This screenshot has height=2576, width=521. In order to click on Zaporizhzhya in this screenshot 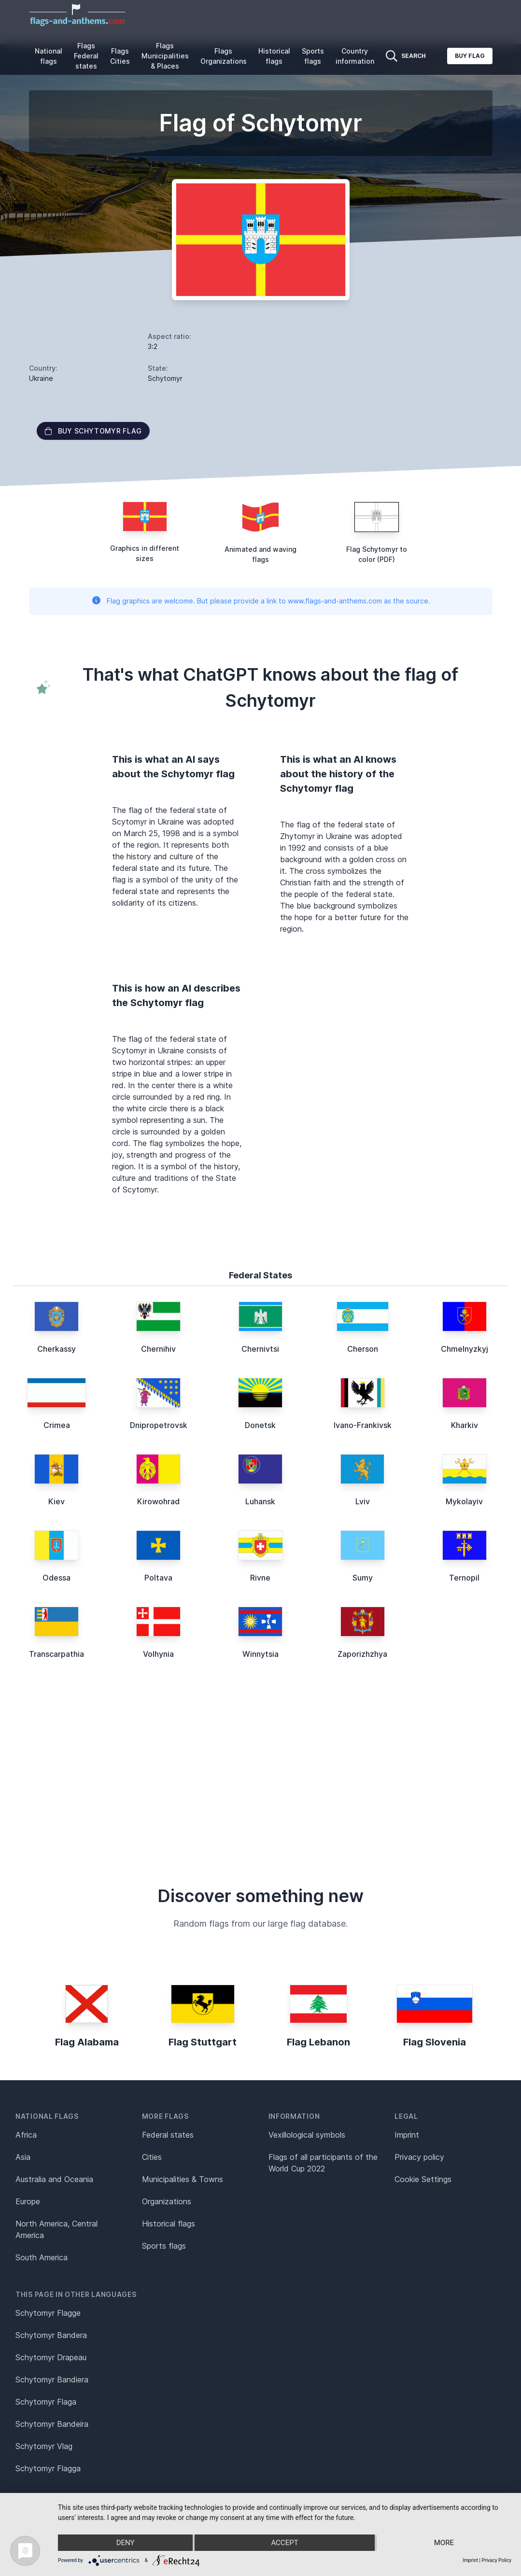, I will do `click(362, 1654)`.